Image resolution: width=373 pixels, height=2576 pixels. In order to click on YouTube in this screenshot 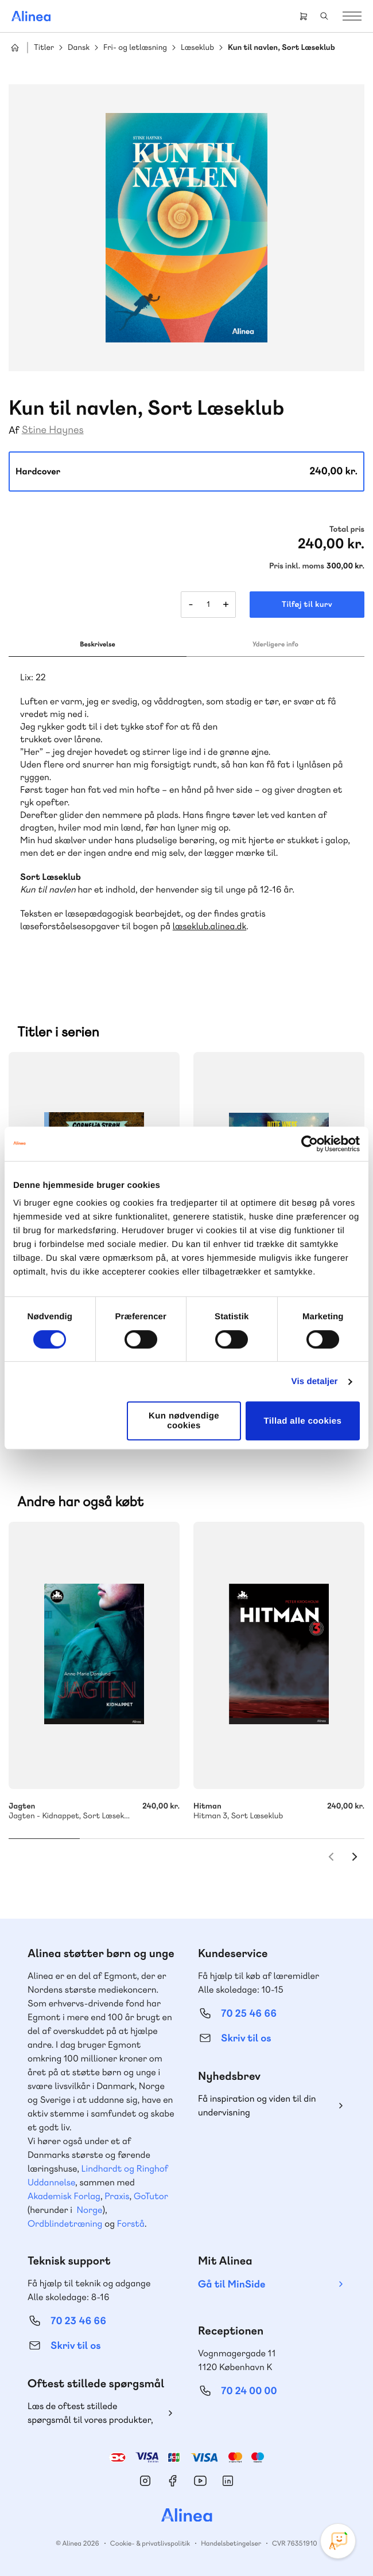, I will do `click(200, 2481)`.